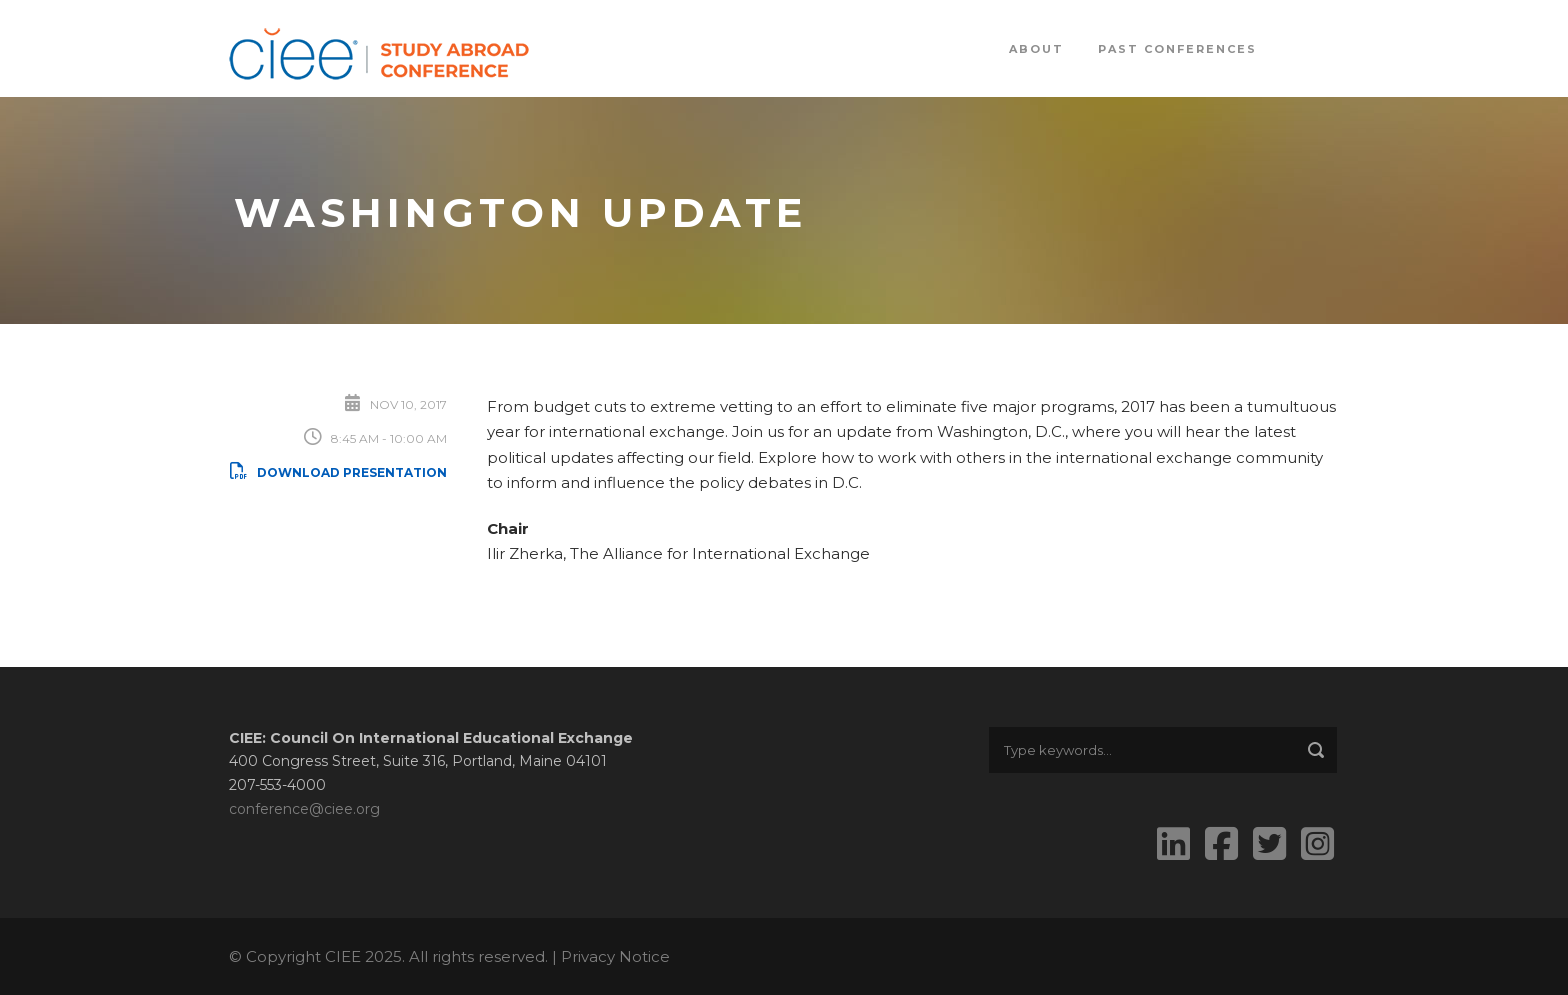 The image size is (1568, 995). What do you see at coordinates (615, 956) in the screenshot?
I see `Privacy Notice` at bounding box center [615, 956].